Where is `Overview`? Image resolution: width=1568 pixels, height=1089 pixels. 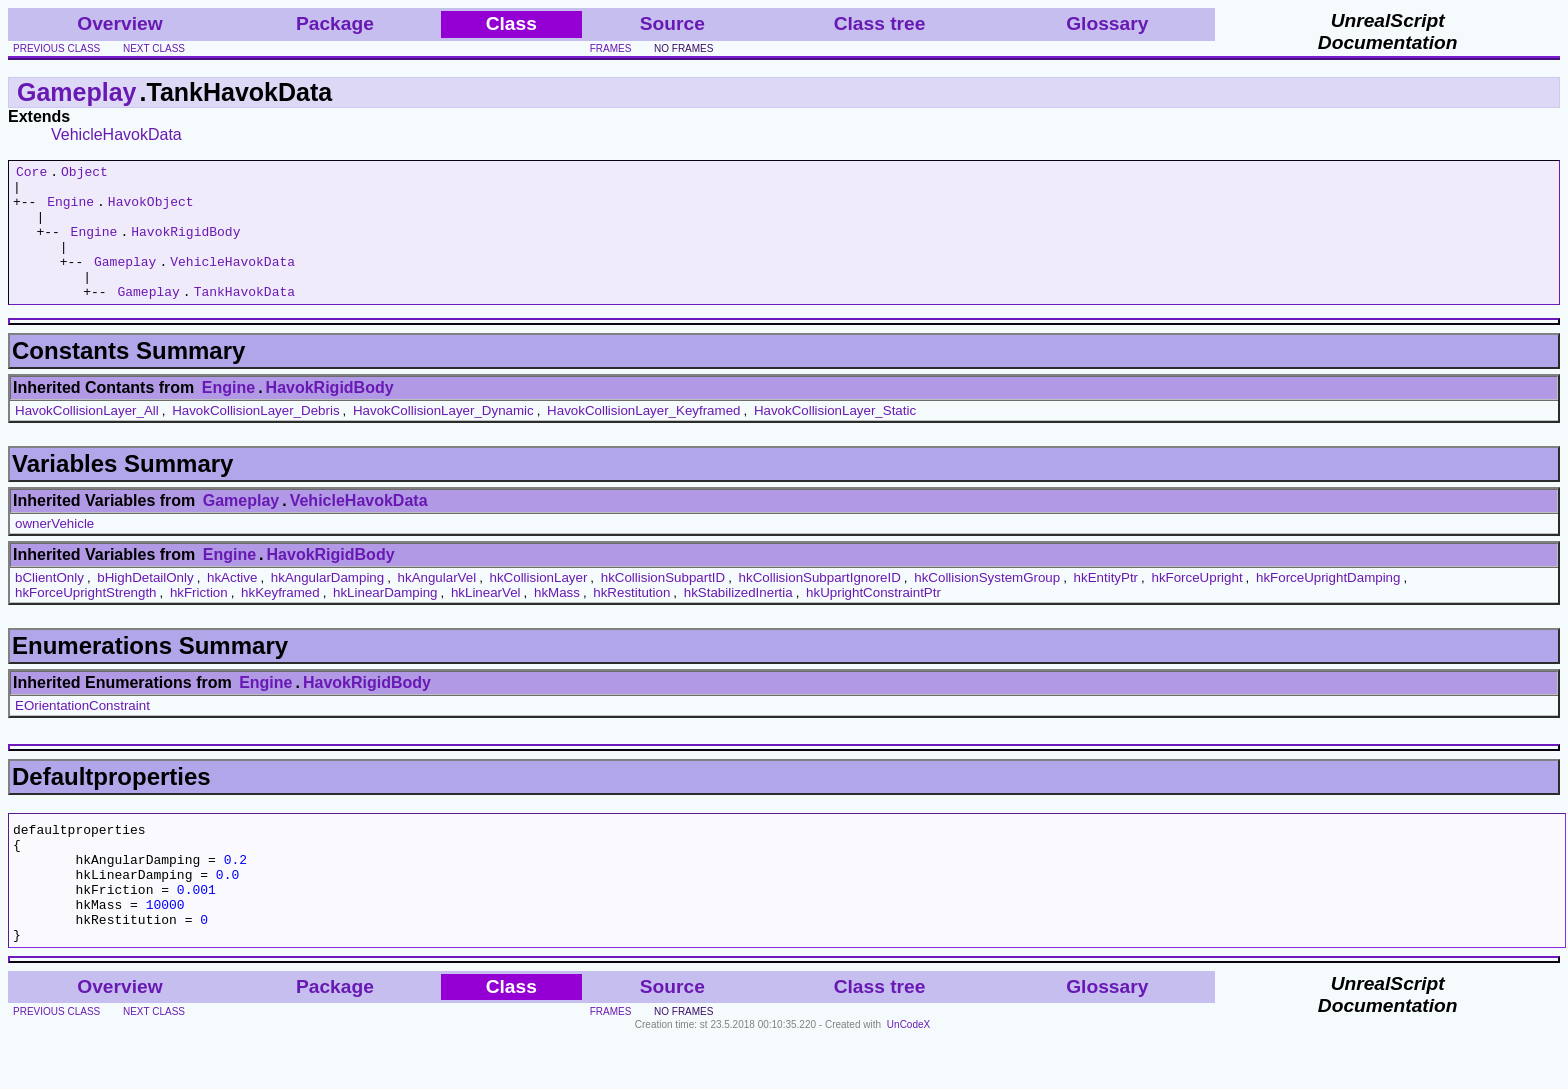
Overview is located at coordinates (119, 23).